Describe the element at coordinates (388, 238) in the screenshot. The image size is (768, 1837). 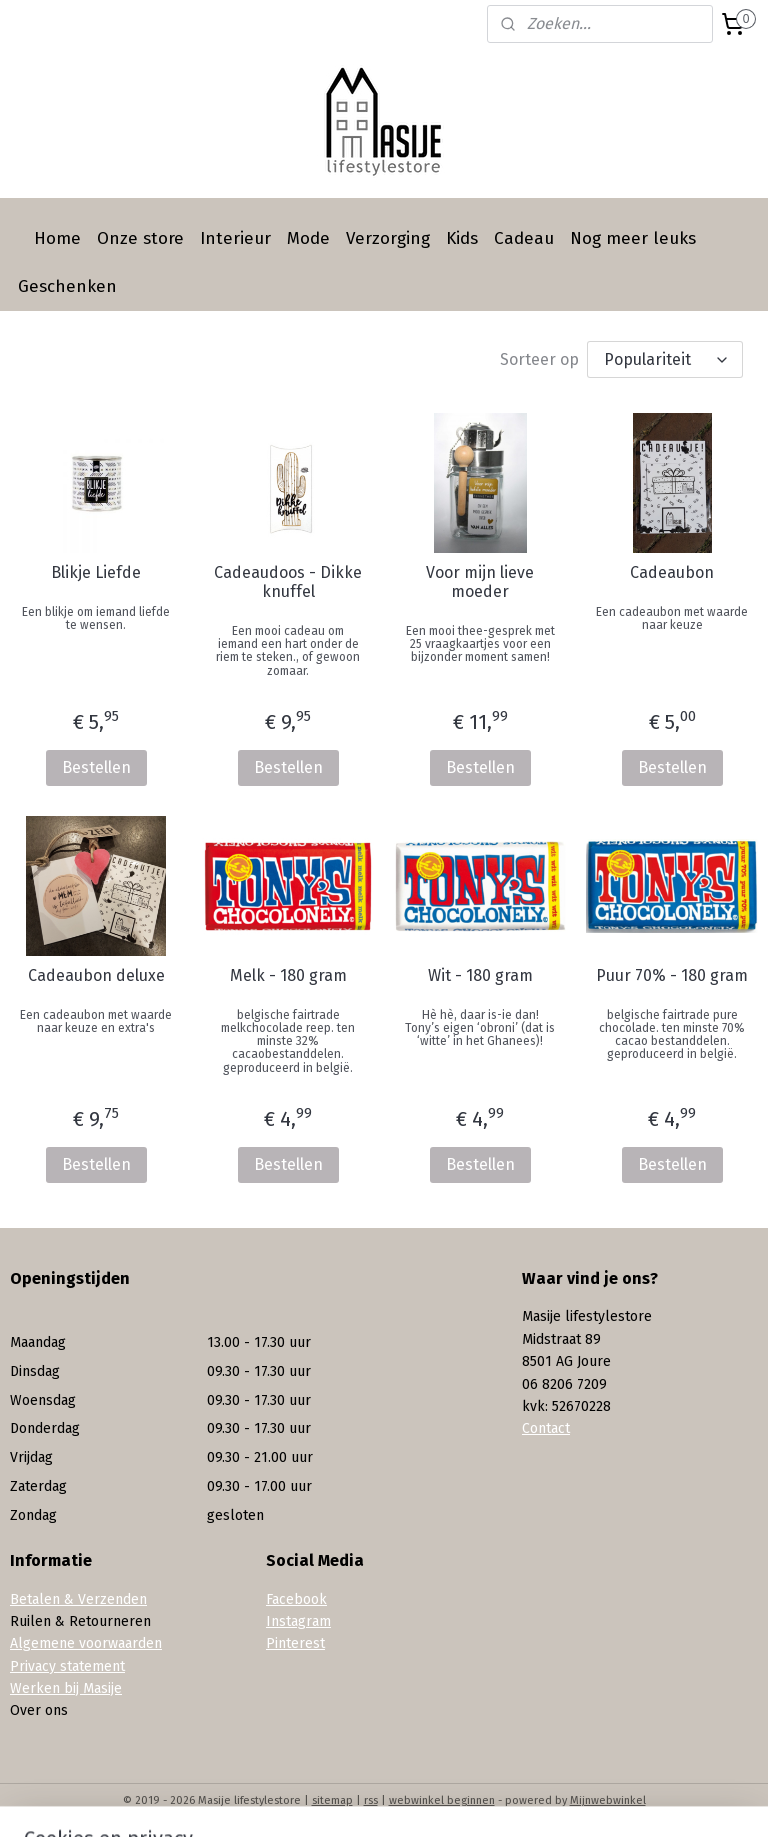
I see `Verzorging` at that location.